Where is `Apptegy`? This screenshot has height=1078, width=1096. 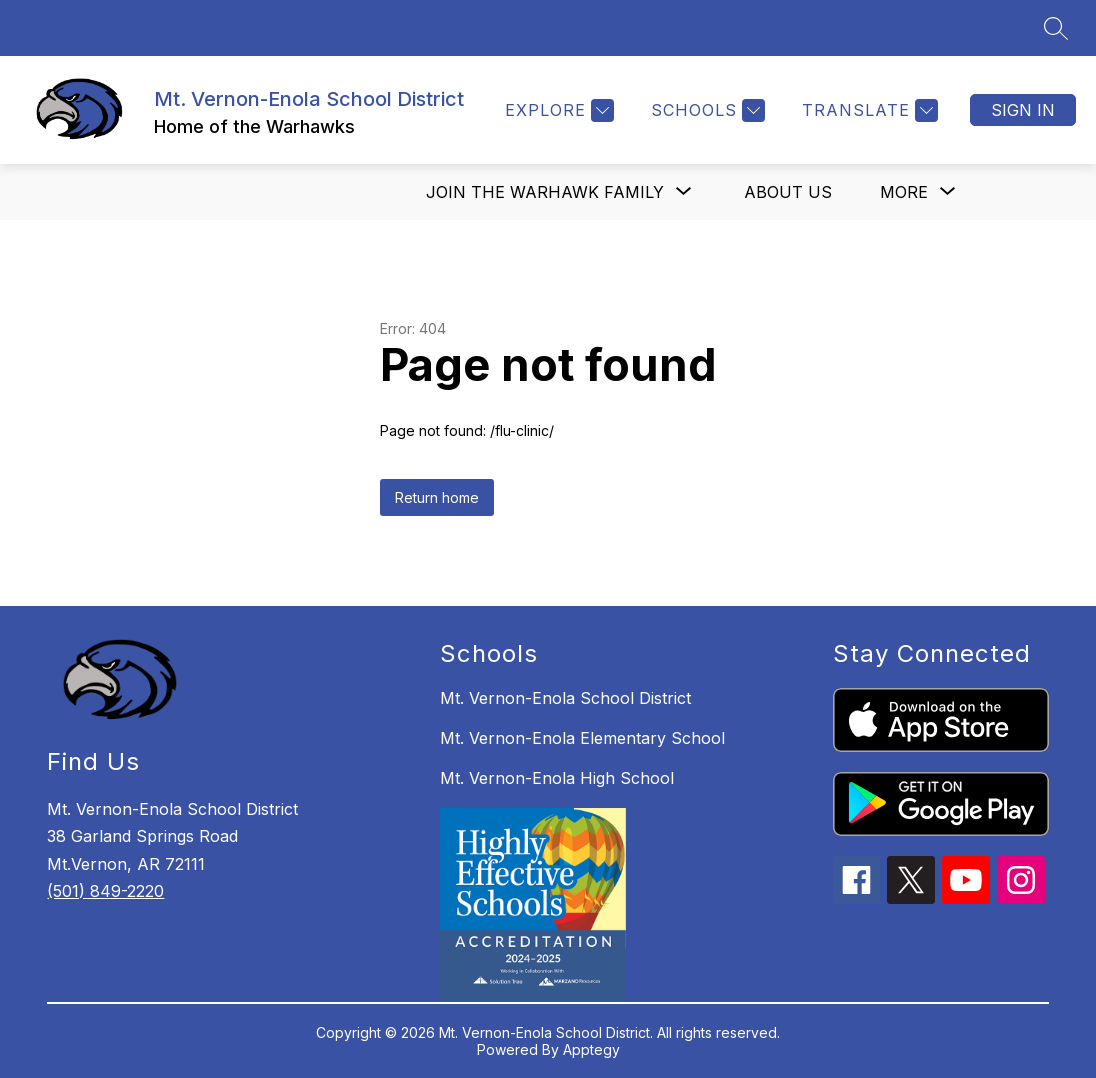
Apptegy is located at coordinates (591, 1049).